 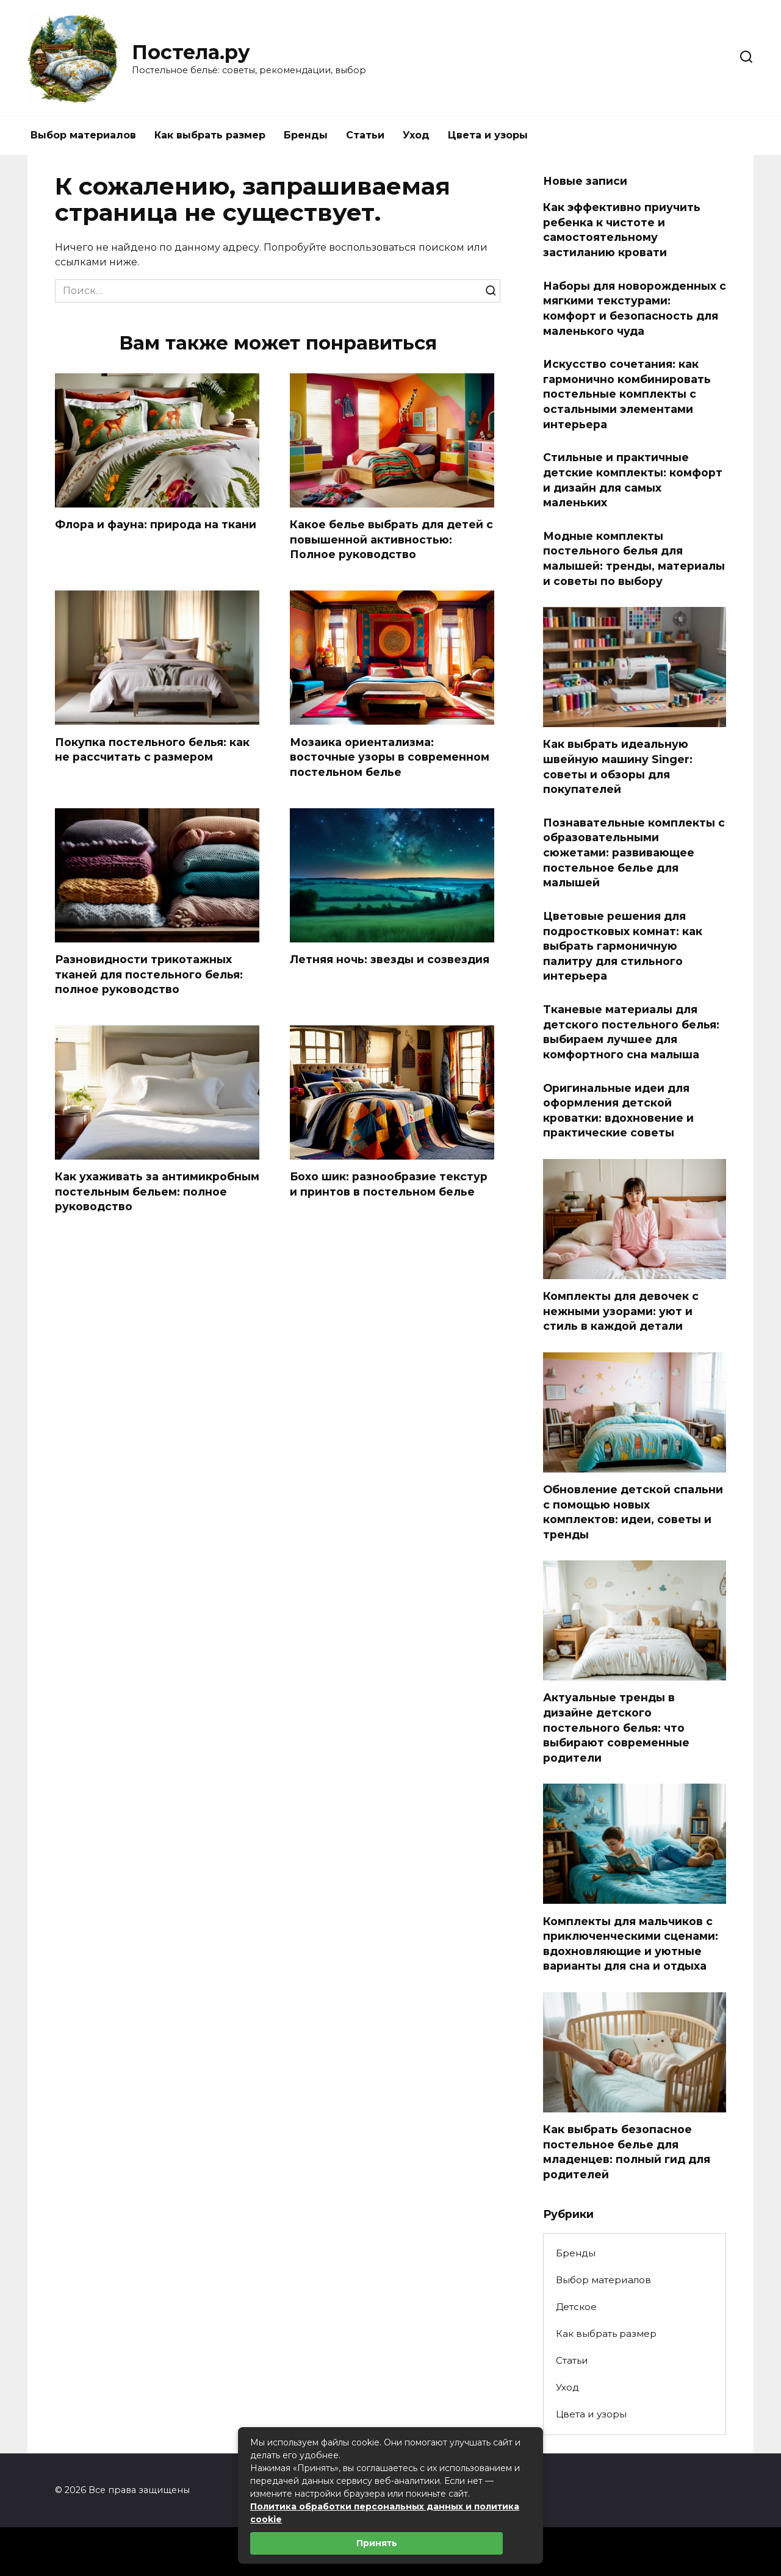 I want to click on Детское, so click(x=576, y=2306).